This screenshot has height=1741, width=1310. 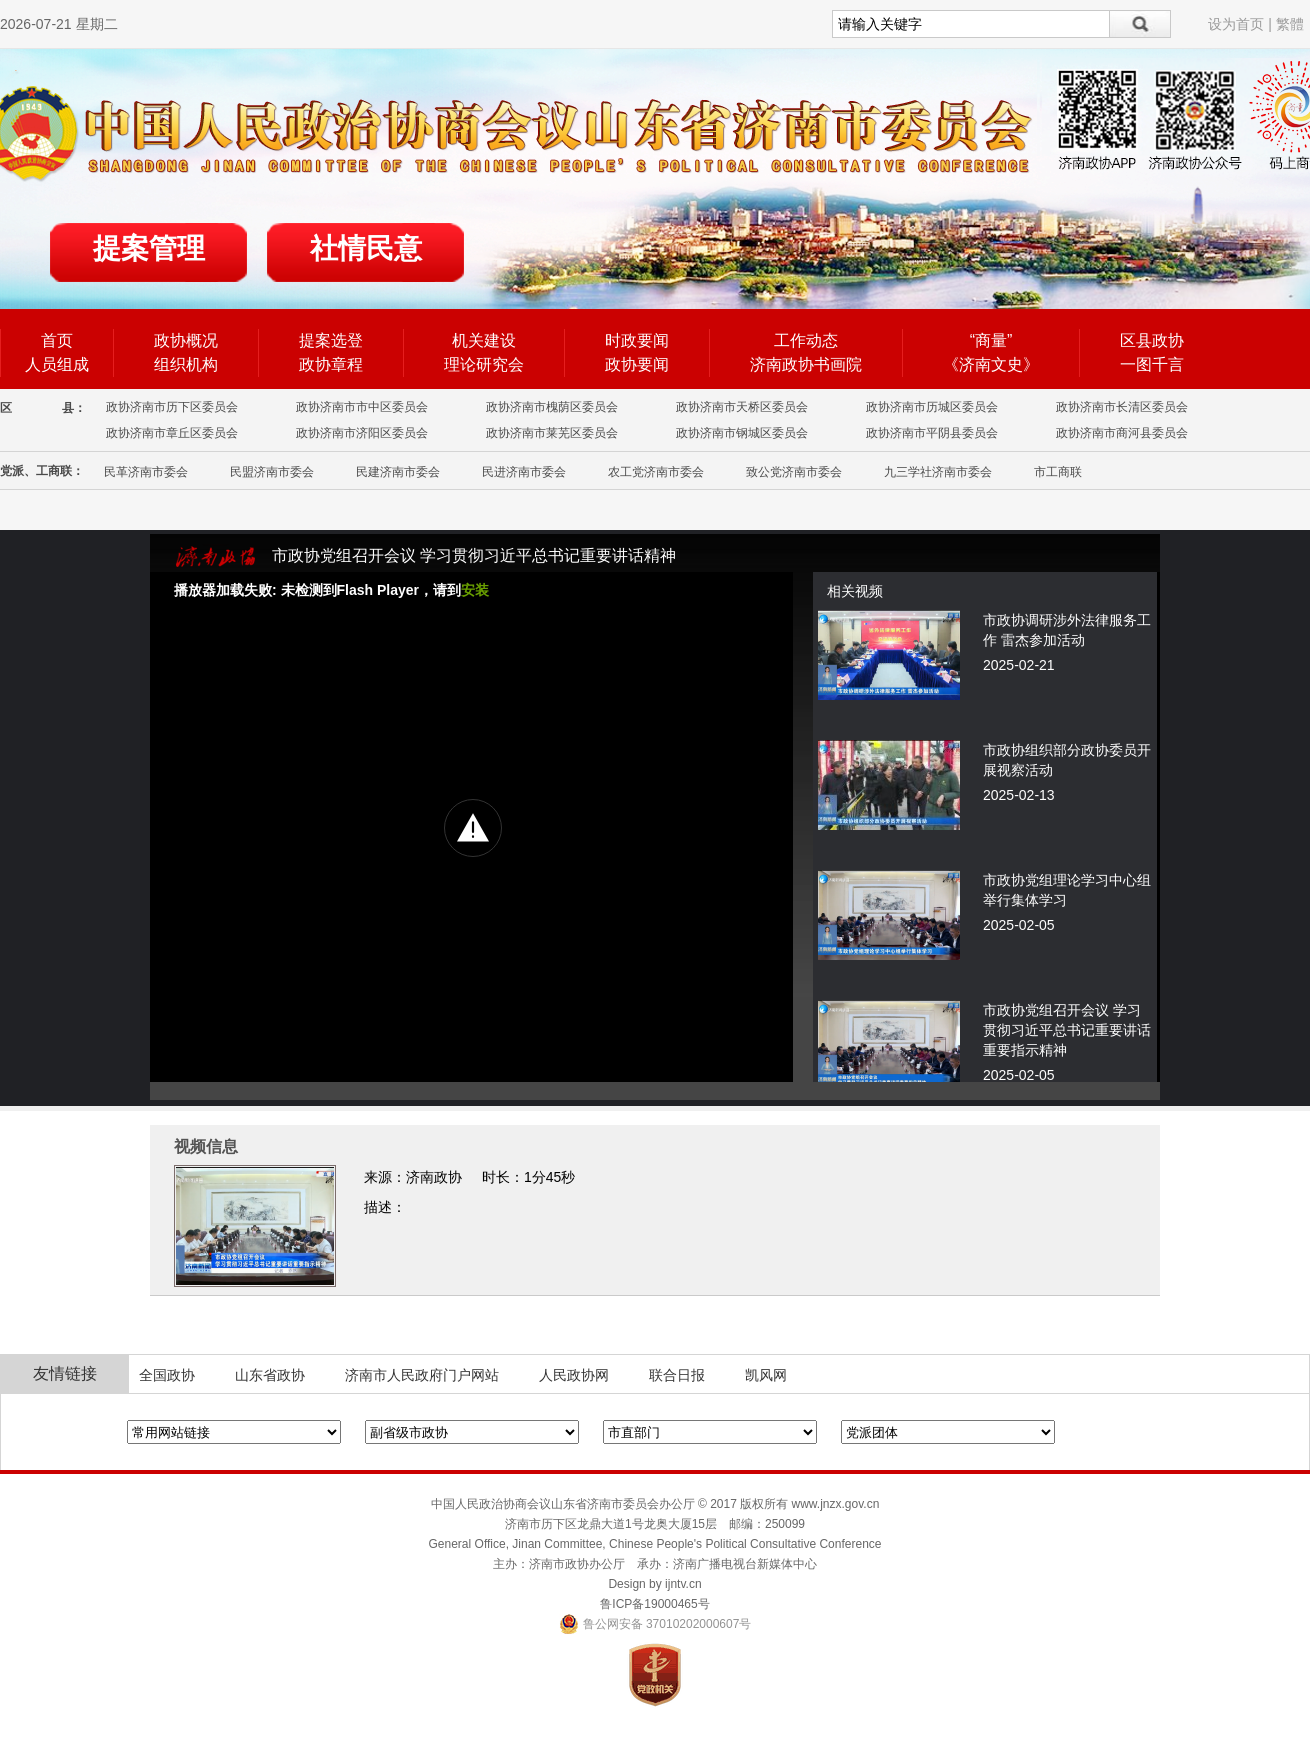 What do you see at coordinates (991, 340) in the screenshot?
I see `“商量”` at bounding box center [991, 340].